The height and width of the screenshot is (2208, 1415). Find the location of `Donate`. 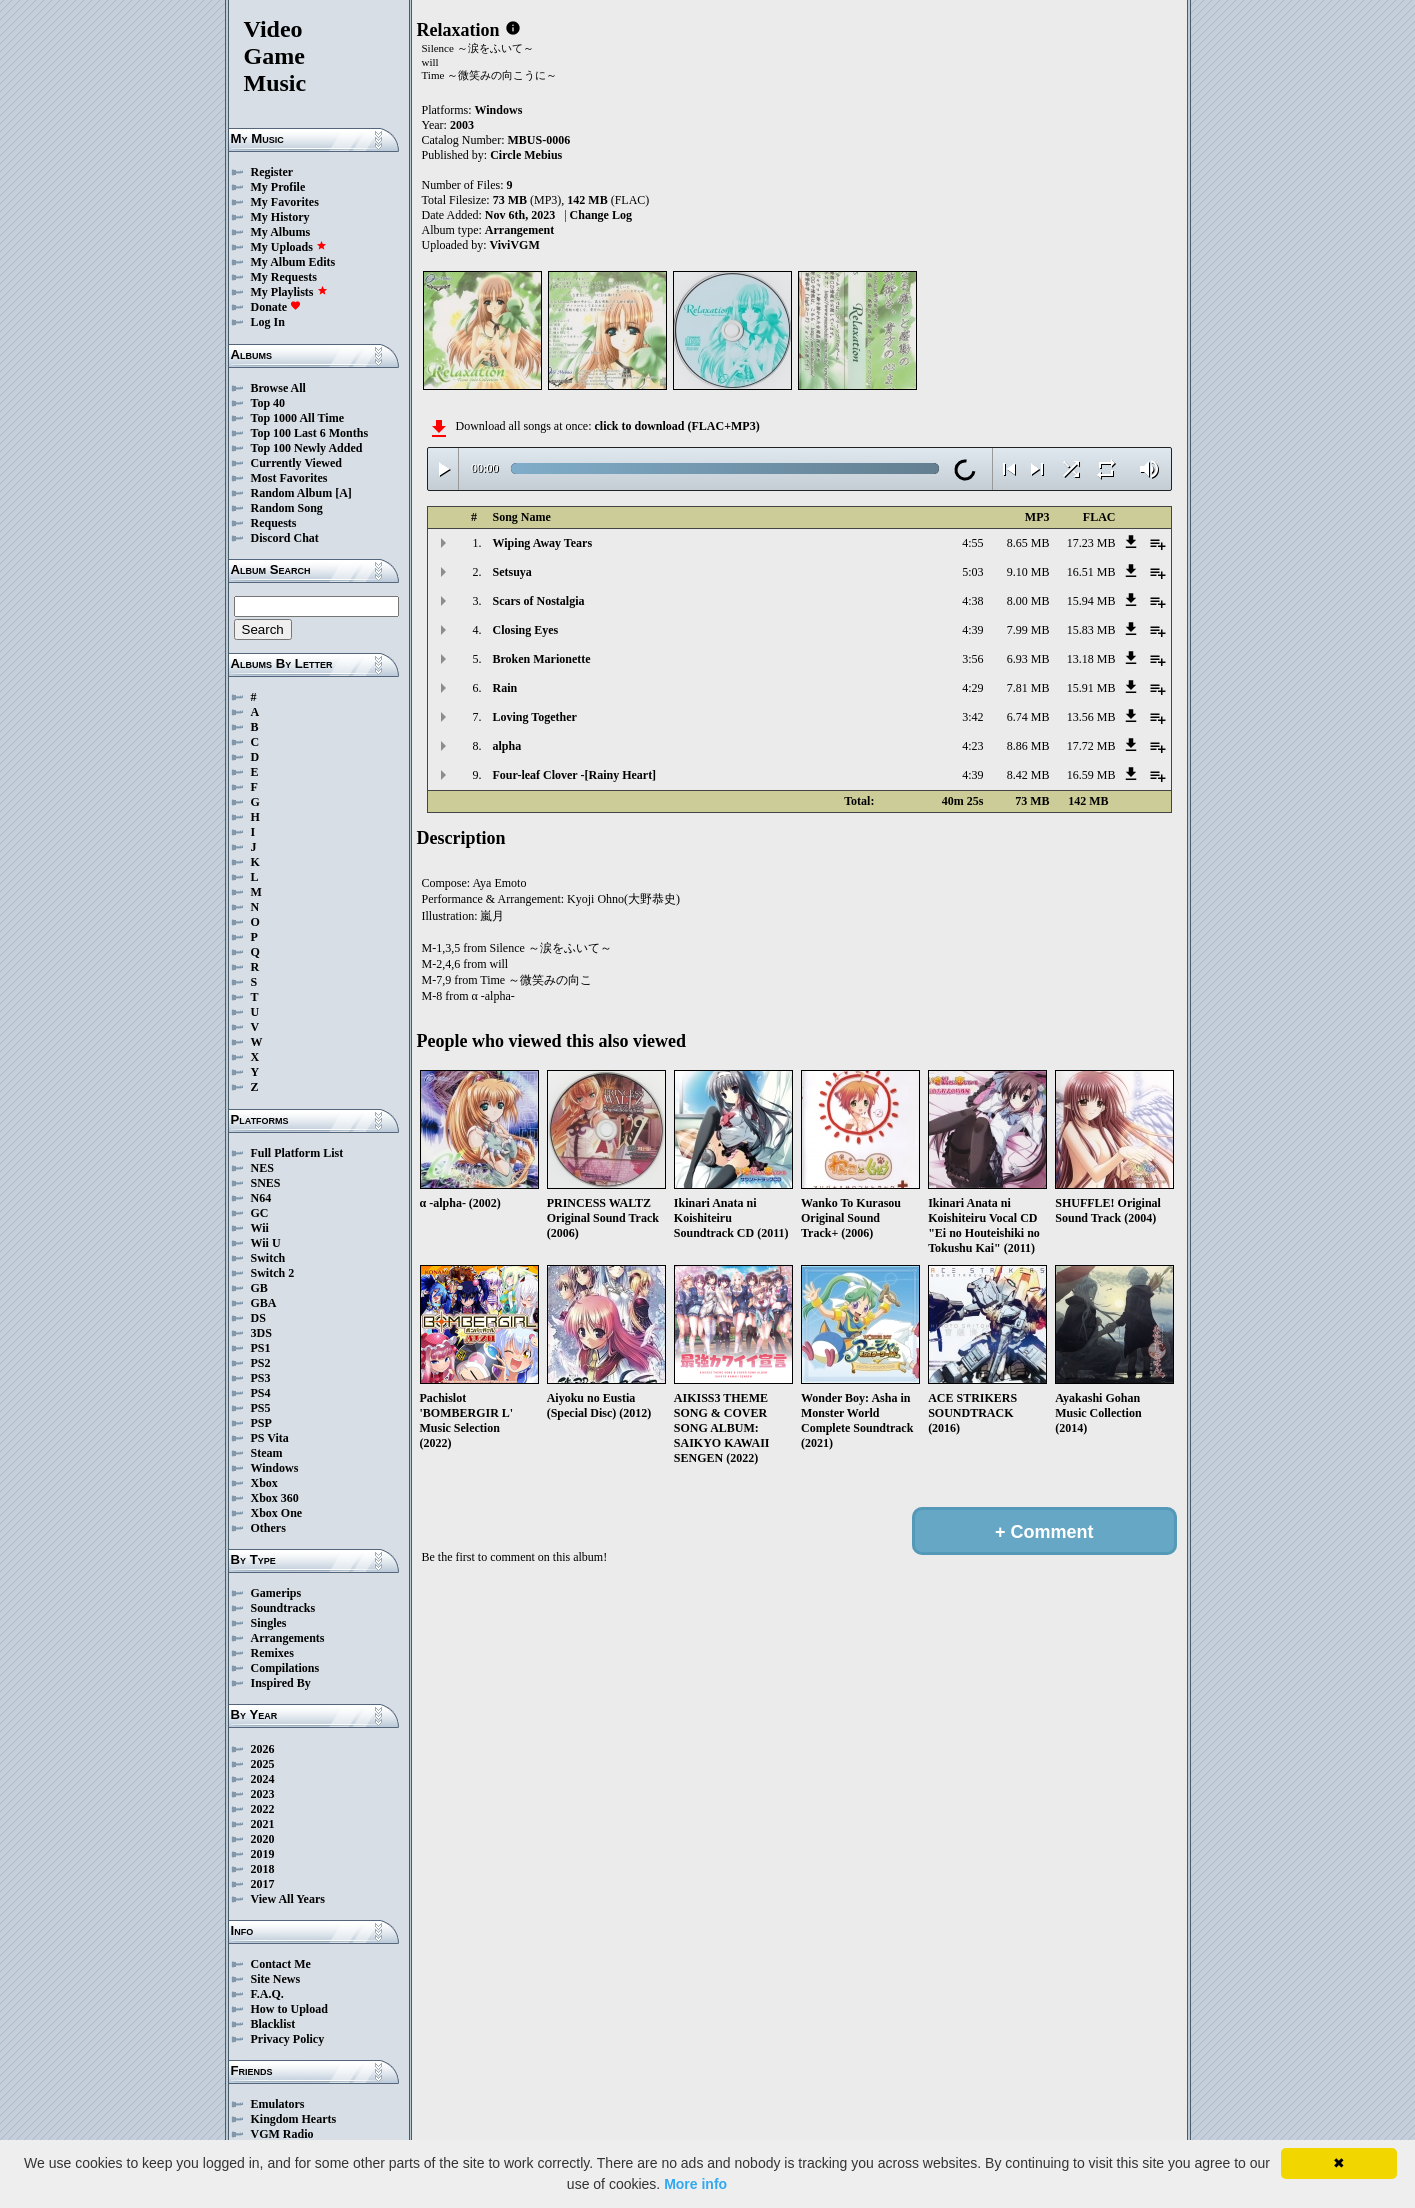

Donate is located at coordinates (276, 307).